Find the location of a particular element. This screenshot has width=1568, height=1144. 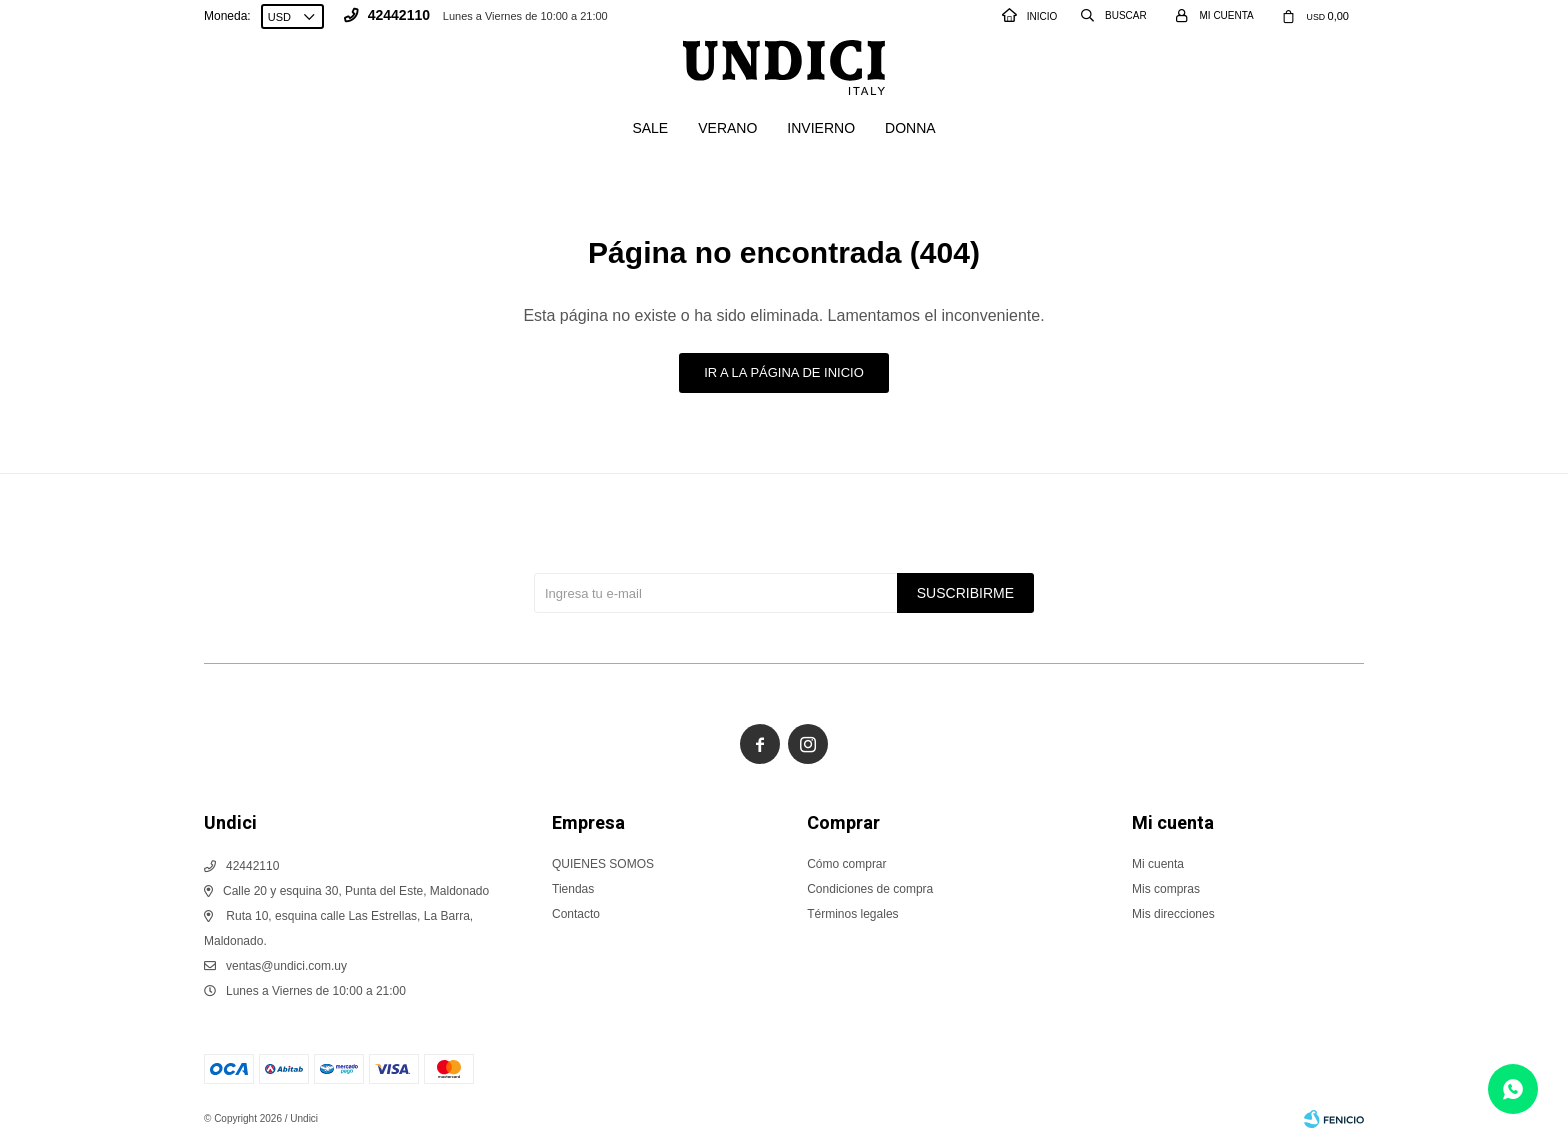

Invierno is located at coordinates (821, 128).